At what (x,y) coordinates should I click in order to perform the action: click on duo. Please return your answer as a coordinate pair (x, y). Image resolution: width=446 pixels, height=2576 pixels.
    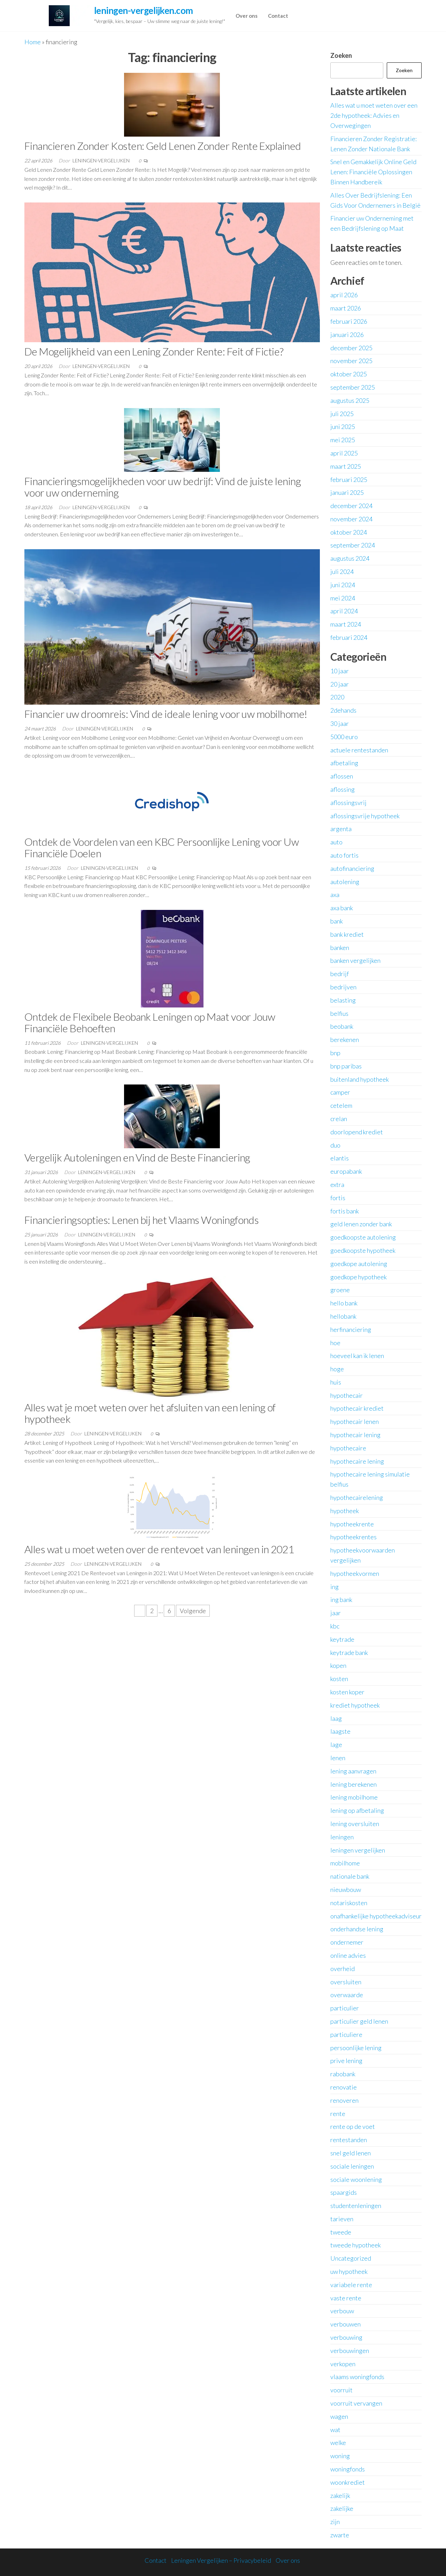
    Looking at the image, I should click on (335, 1145).